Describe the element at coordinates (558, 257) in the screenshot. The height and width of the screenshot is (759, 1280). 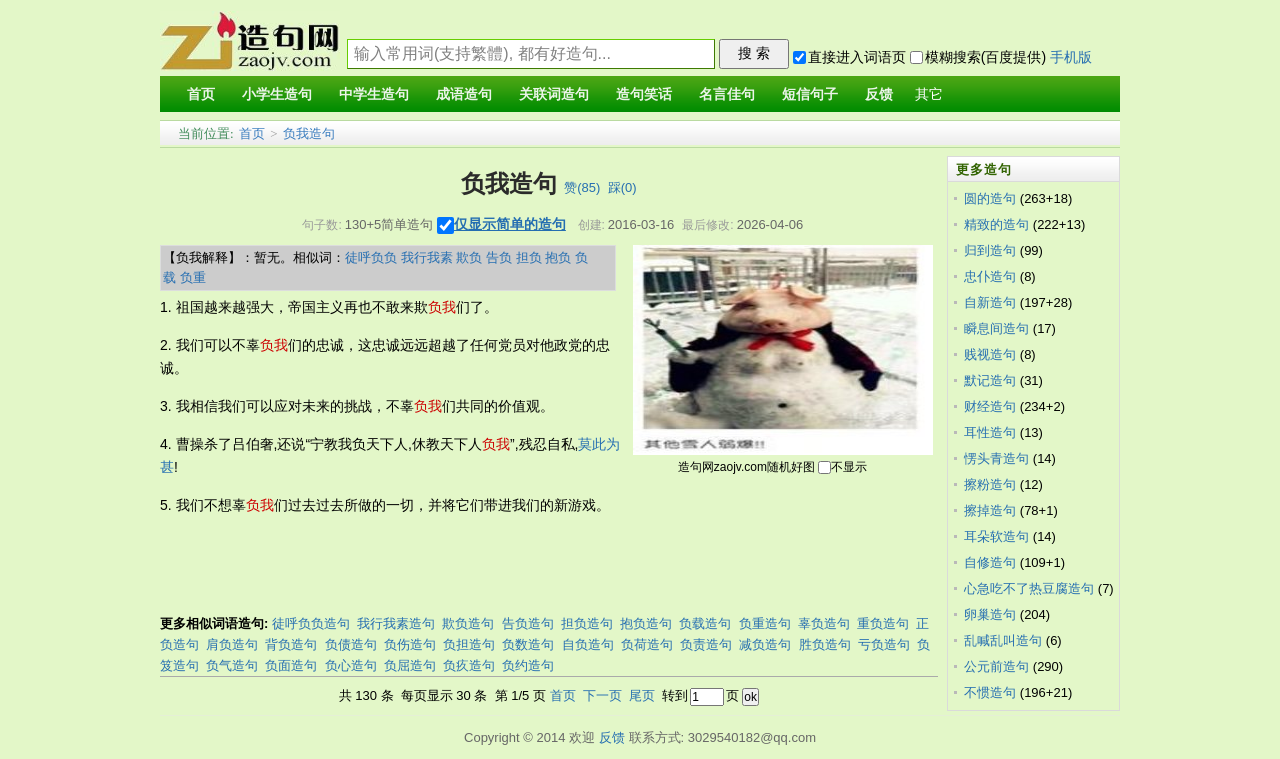
I see `抱负` at that location.